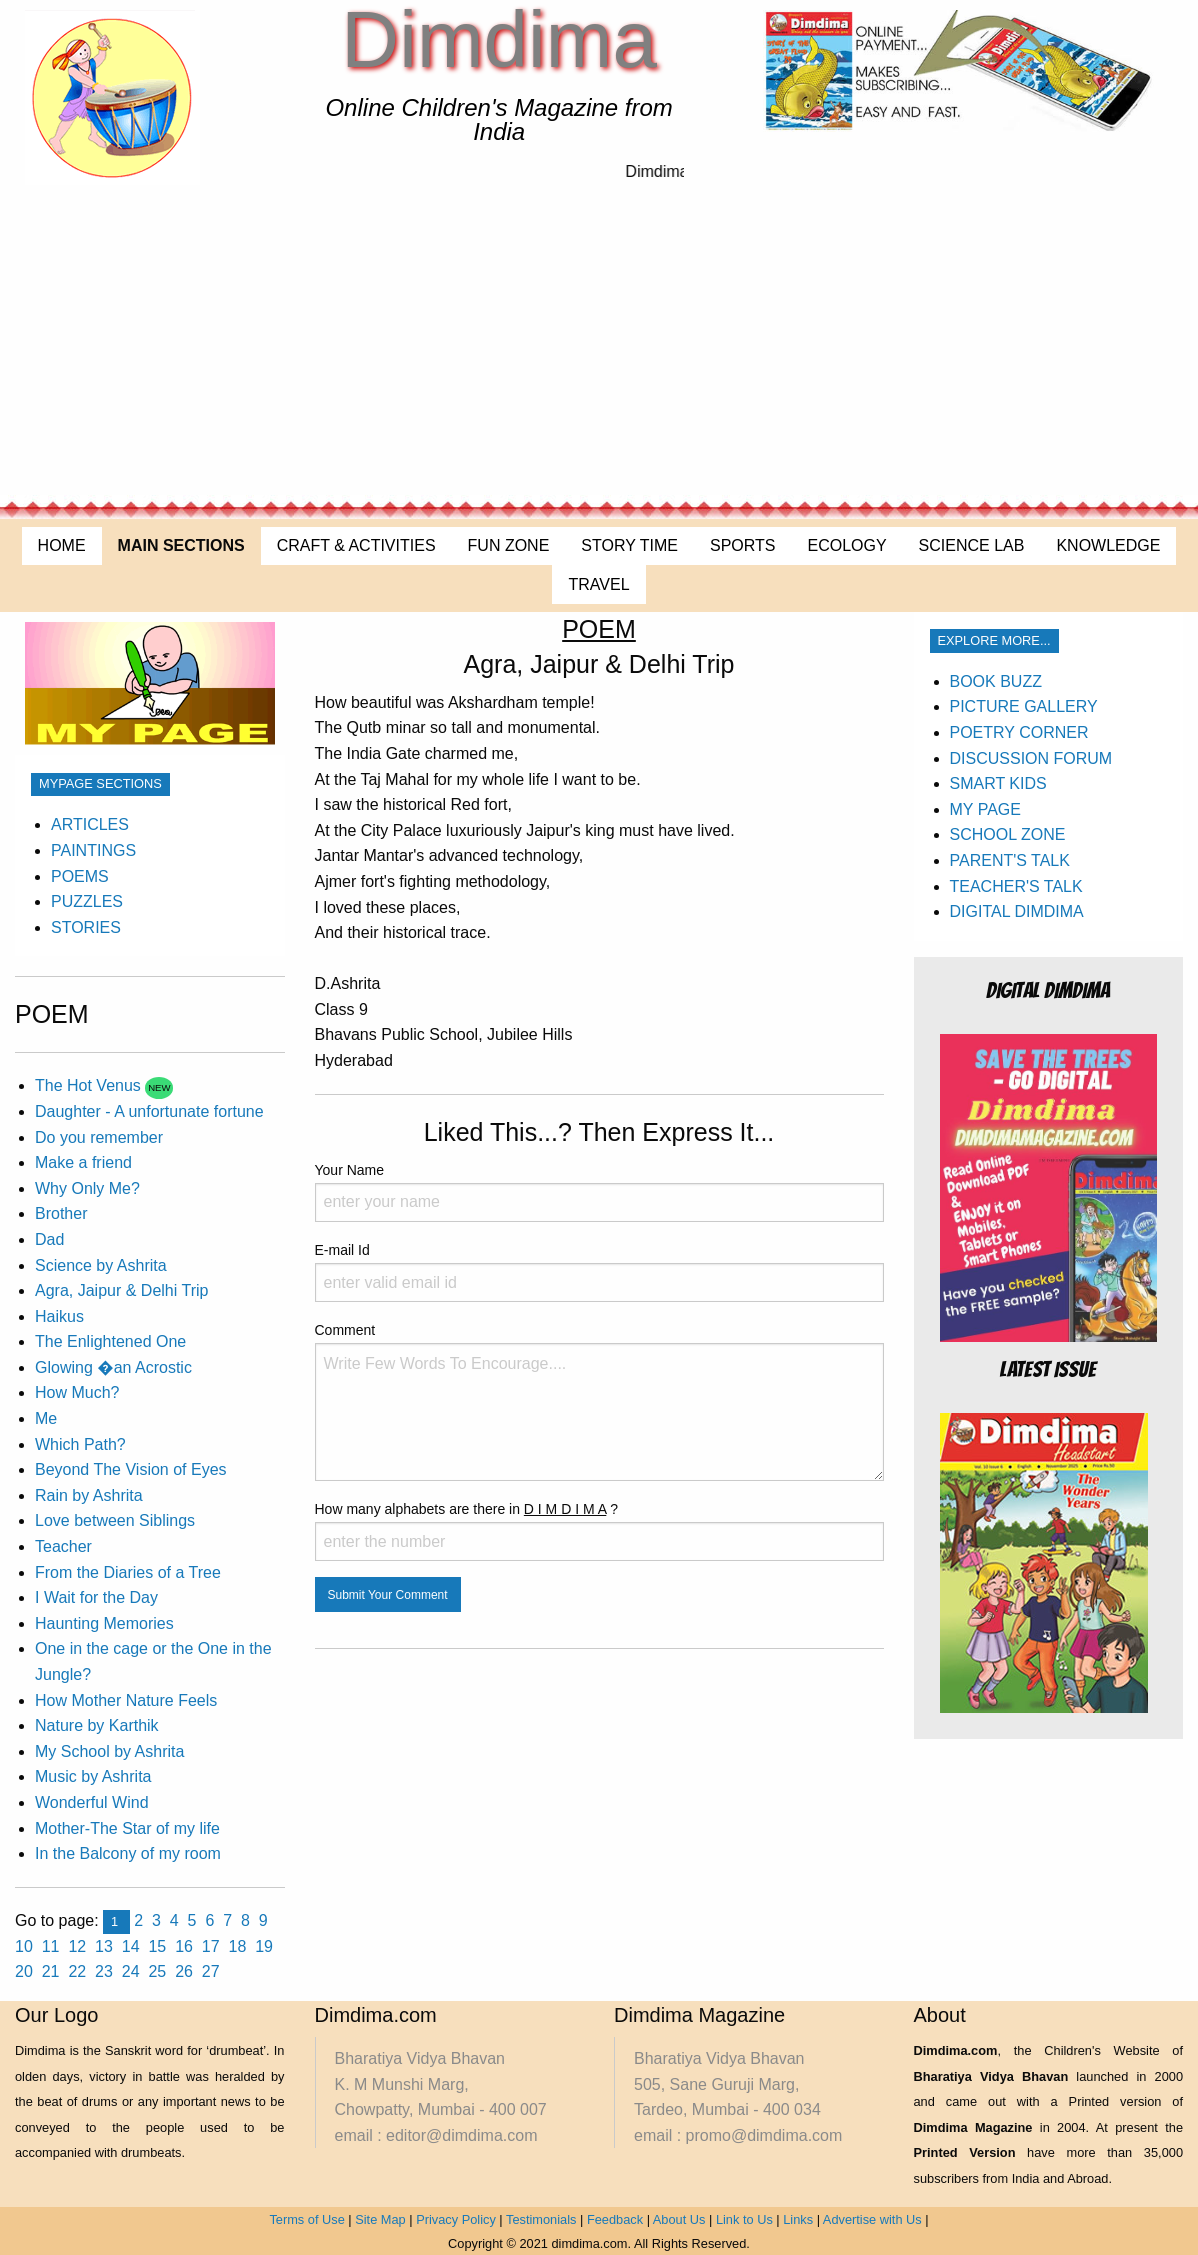  I want to click on Agra, Jaipur & Delhi Trip, so click(121, 1290).